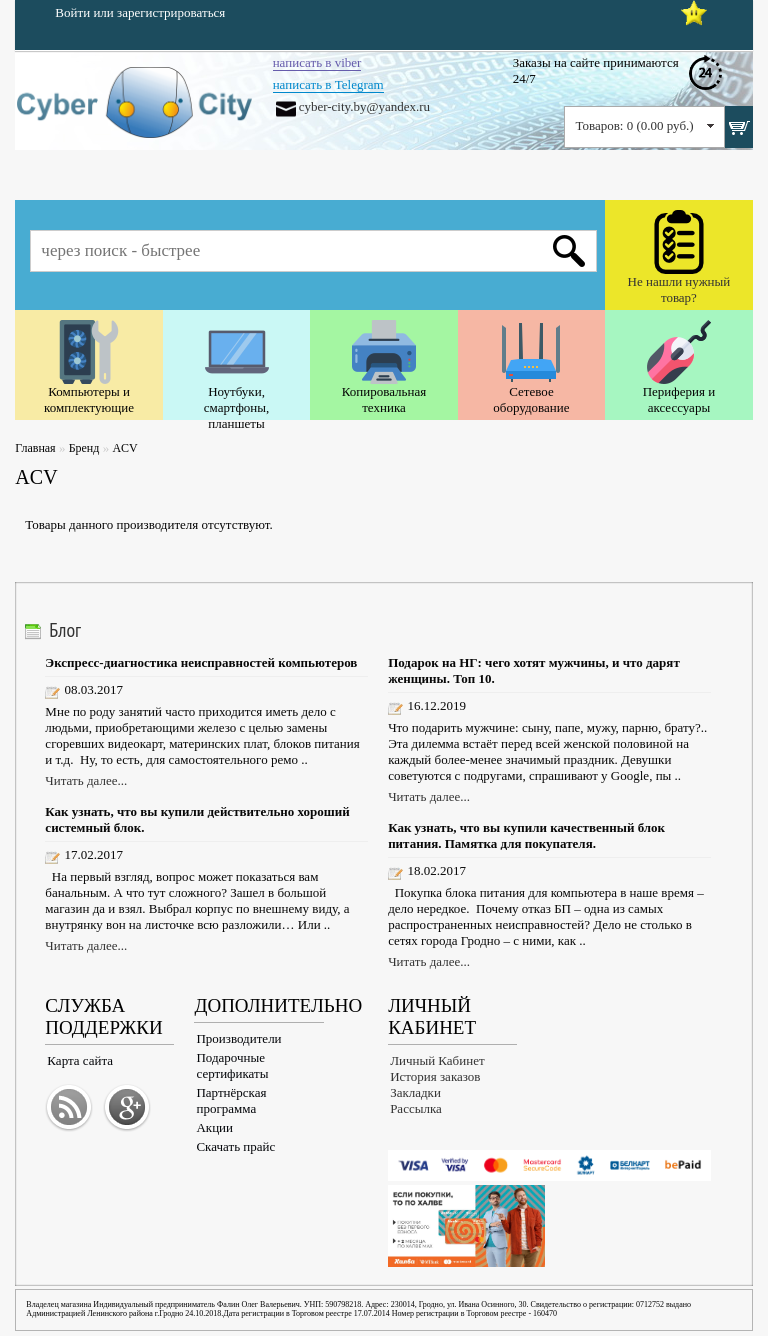 This screenshot has width=768, height=1336. Describe the element at coordinates (317, 62) in the screenshot. I see `написать в viber` at that location.